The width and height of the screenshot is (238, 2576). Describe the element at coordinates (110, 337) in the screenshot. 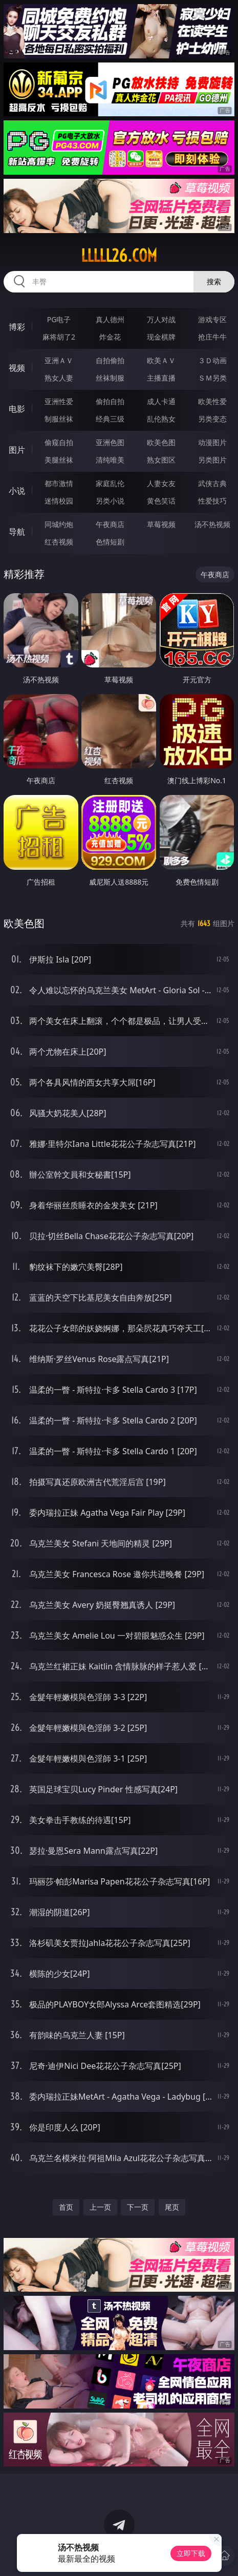

I see `炸金花` at that location.